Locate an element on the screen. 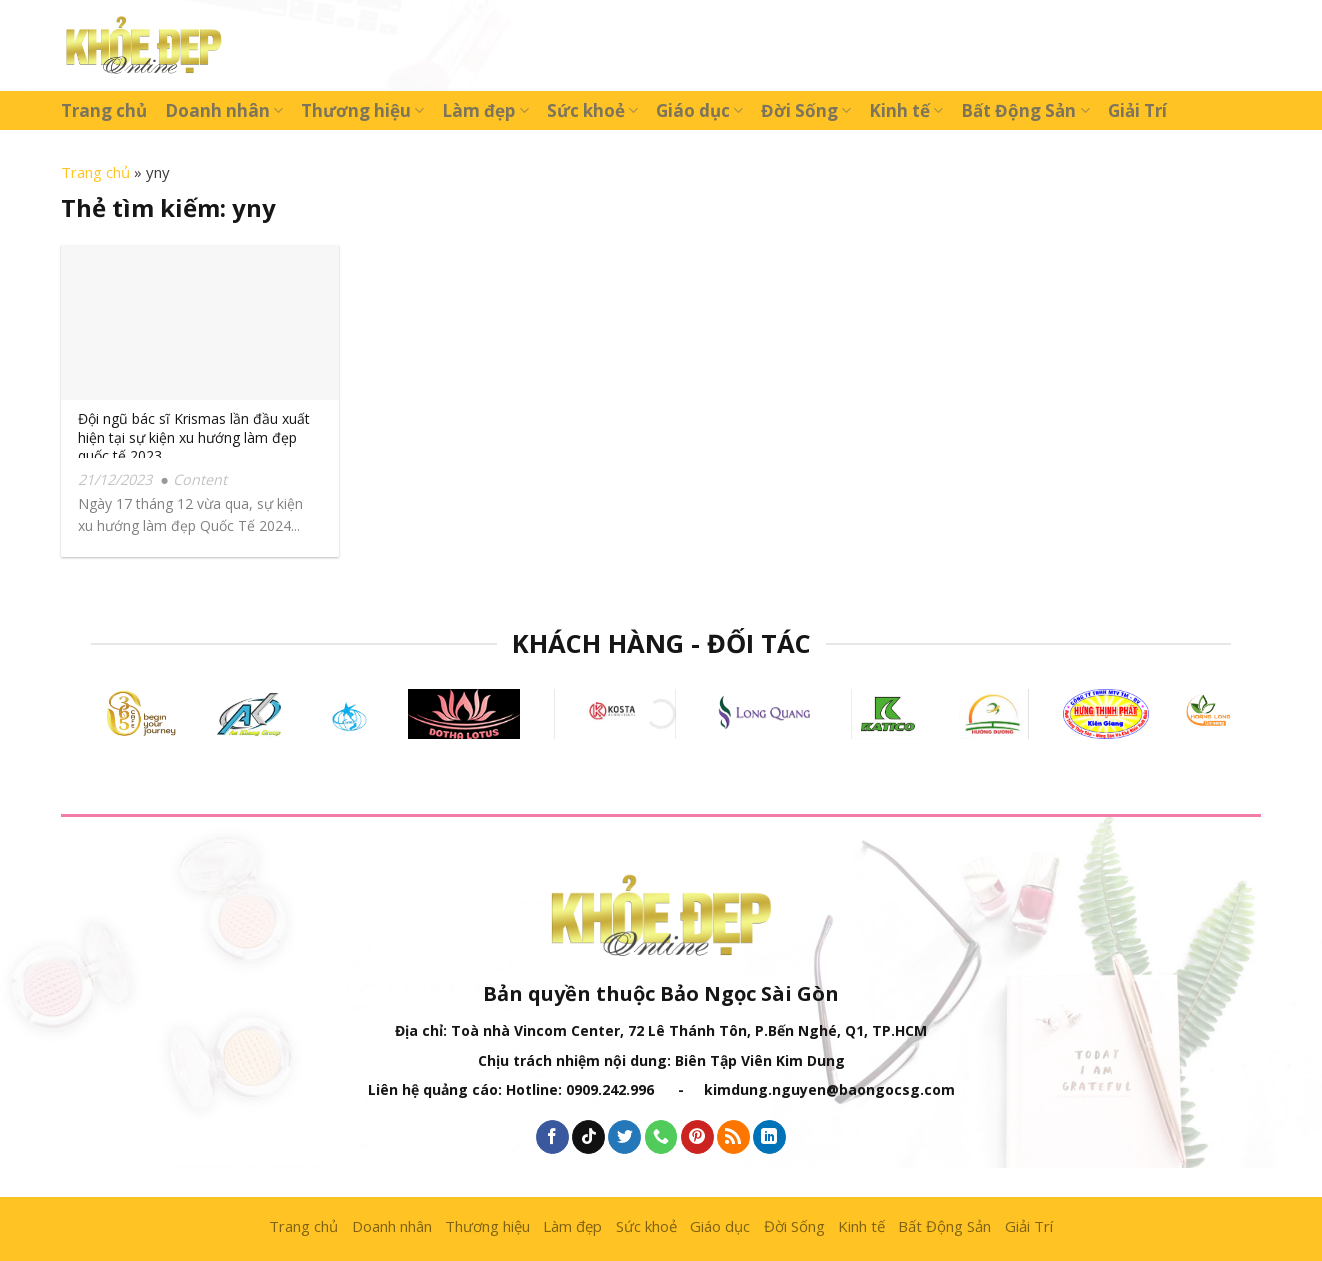 This screenshot has height=1261, width=1322. [Follow on Twitter] is located at coordinates (624, 1137).